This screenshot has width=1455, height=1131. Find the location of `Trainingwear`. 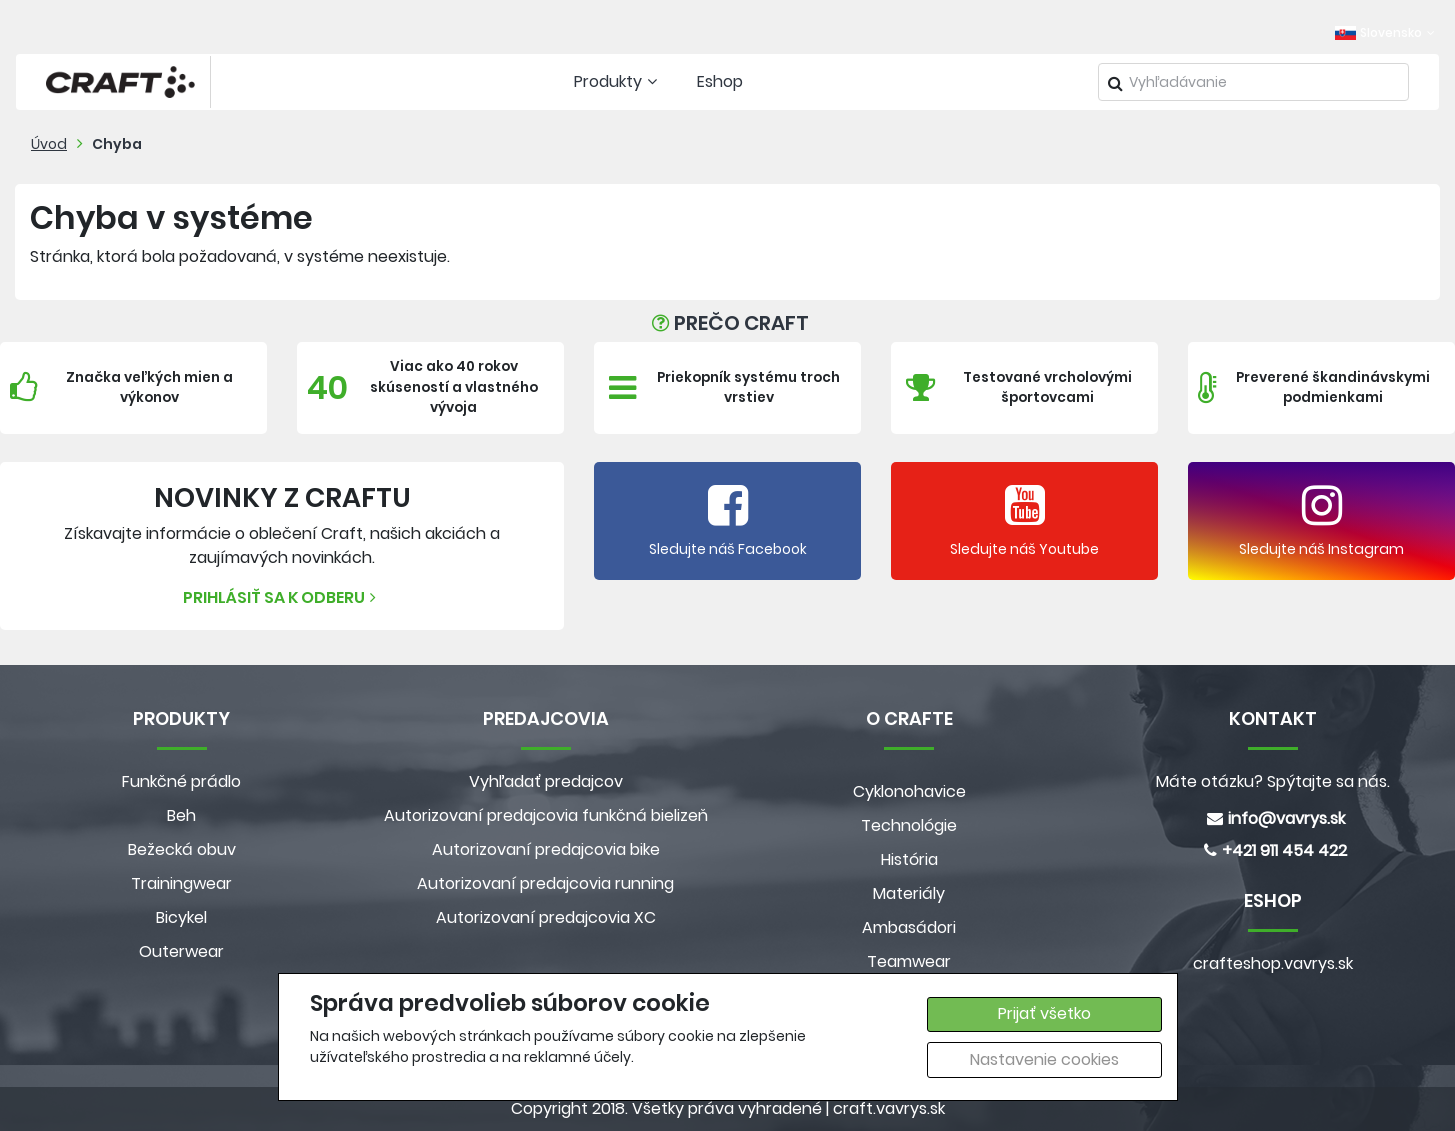

Trainingwear is located at coordinates (181, 883).